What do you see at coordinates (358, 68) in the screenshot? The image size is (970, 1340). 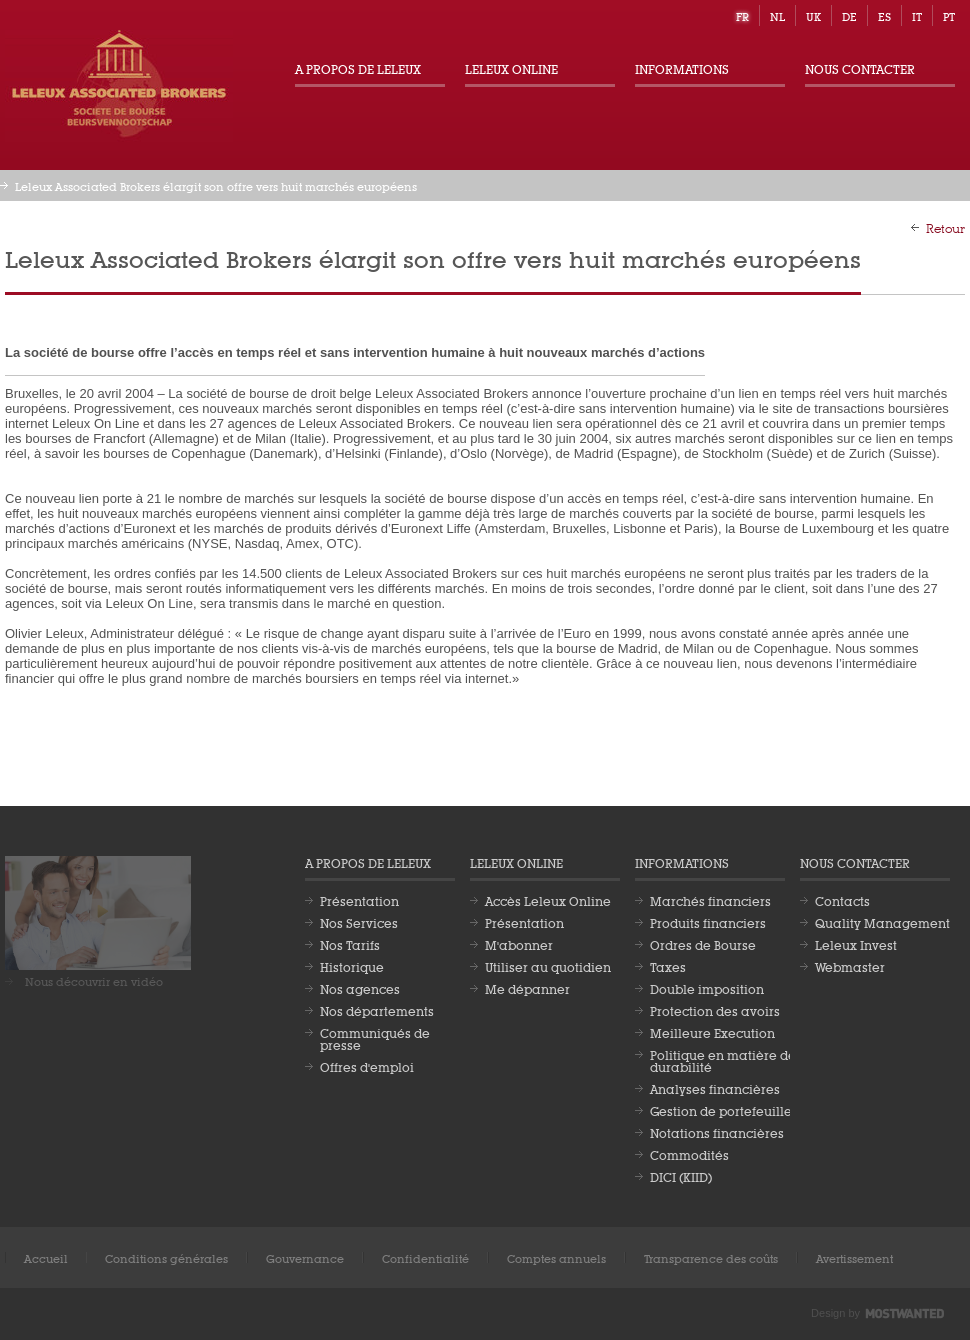 I see `A propos de Leleux` at bounding box center [358, 68].